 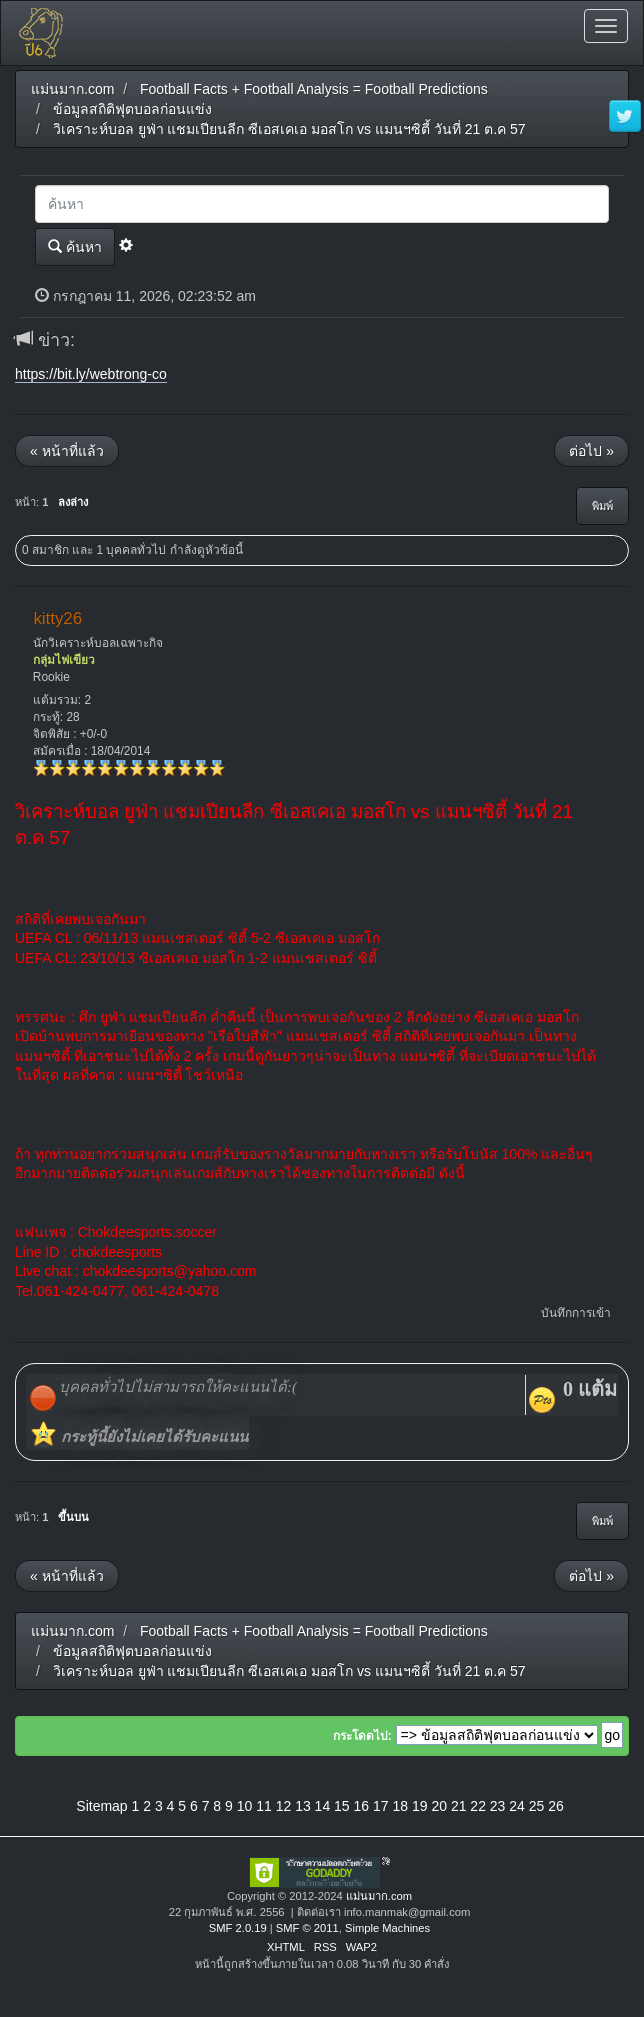 I want to click on « หน้าที่แล้ว, so click(x=67, y=451).